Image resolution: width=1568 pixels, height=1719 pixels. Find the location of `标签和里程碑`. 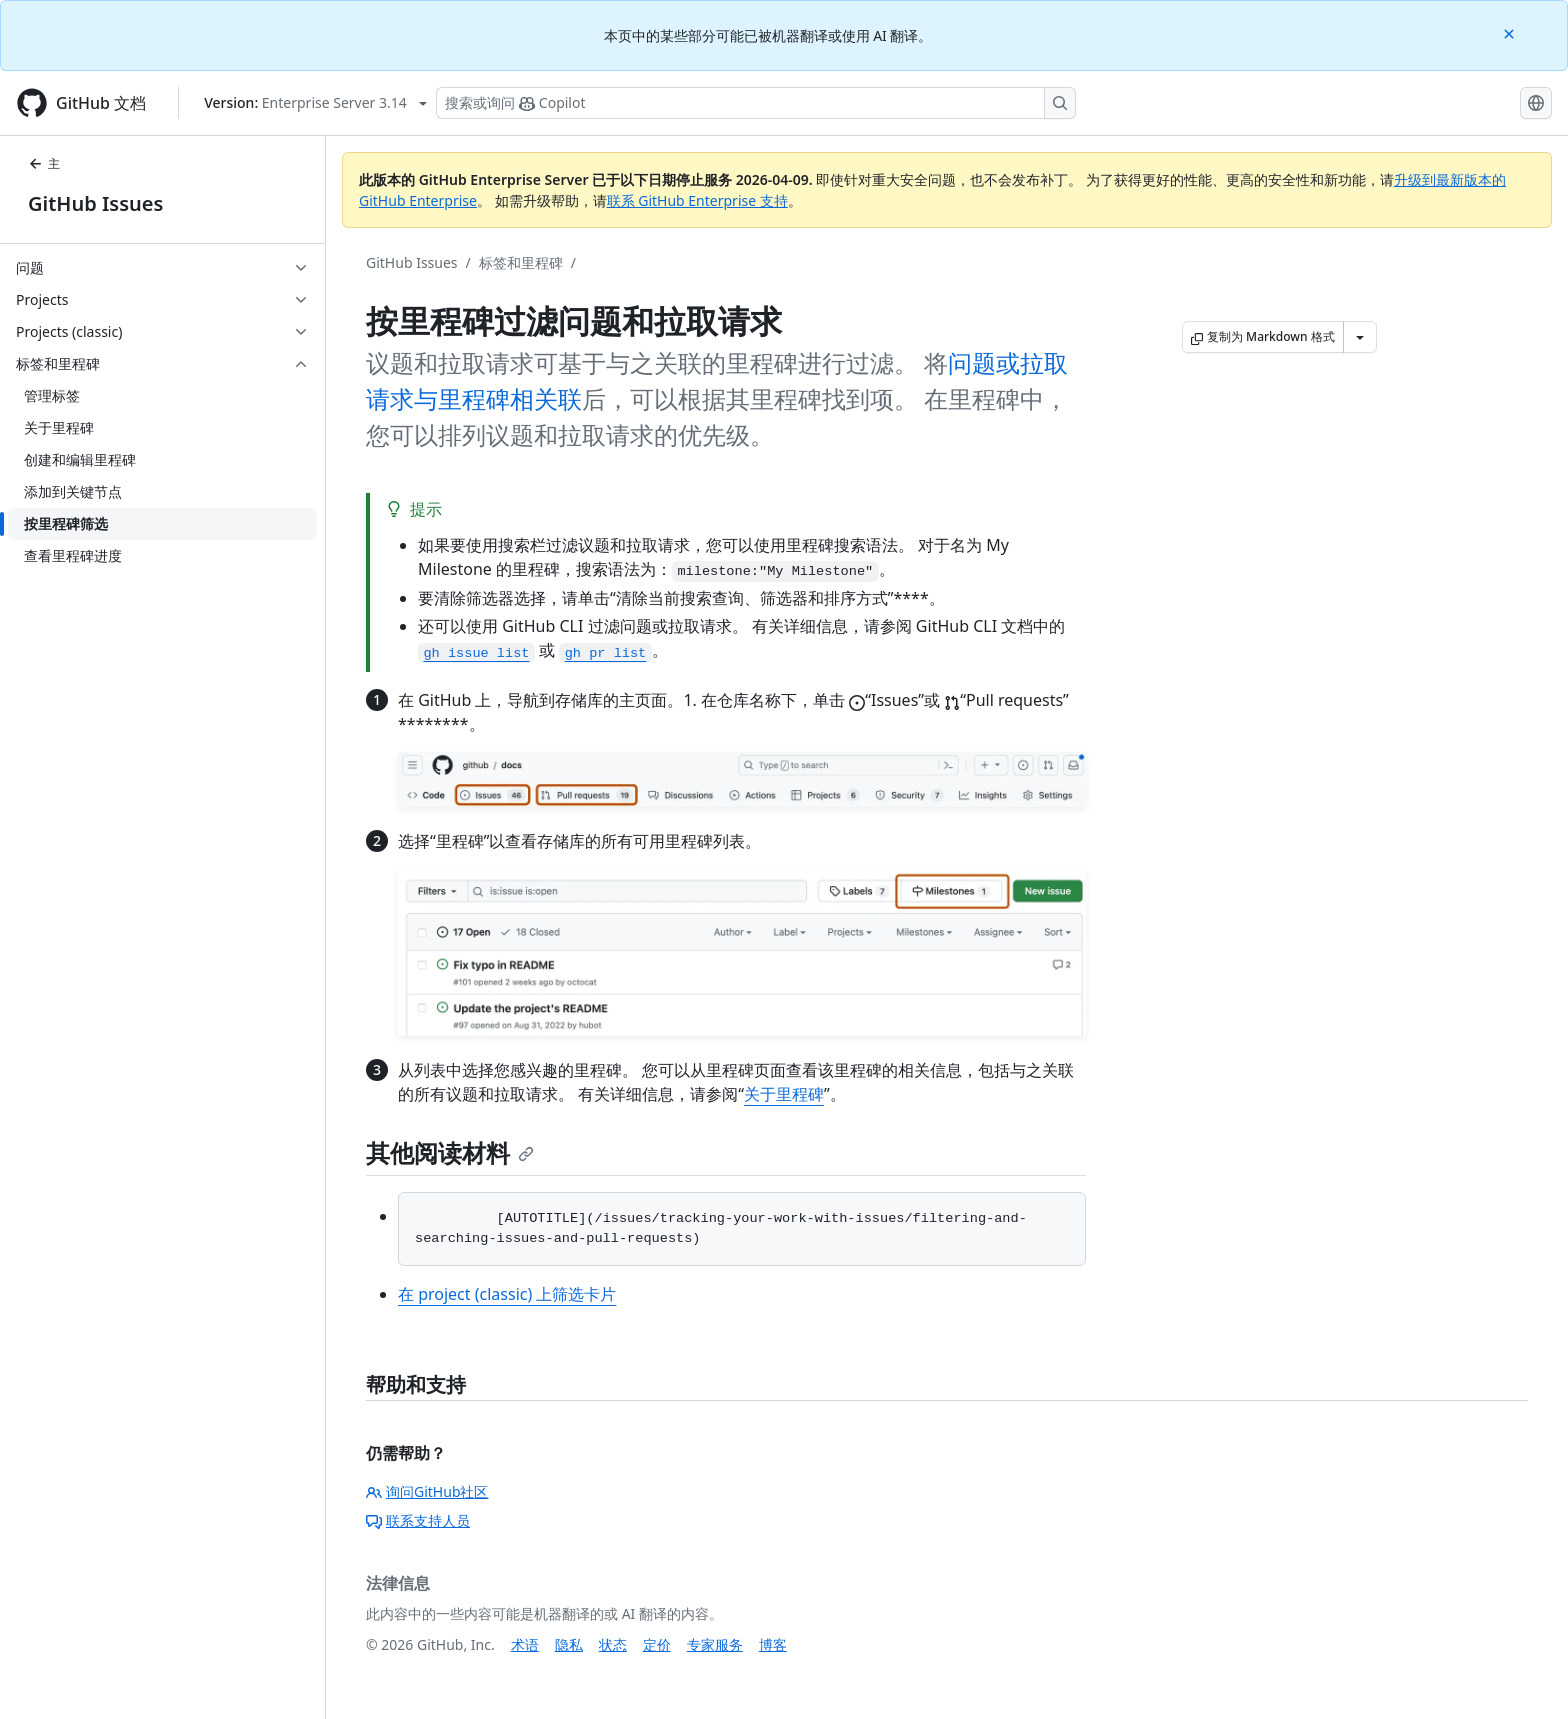

标签和里程碑 is located at coordinates (521, 262).